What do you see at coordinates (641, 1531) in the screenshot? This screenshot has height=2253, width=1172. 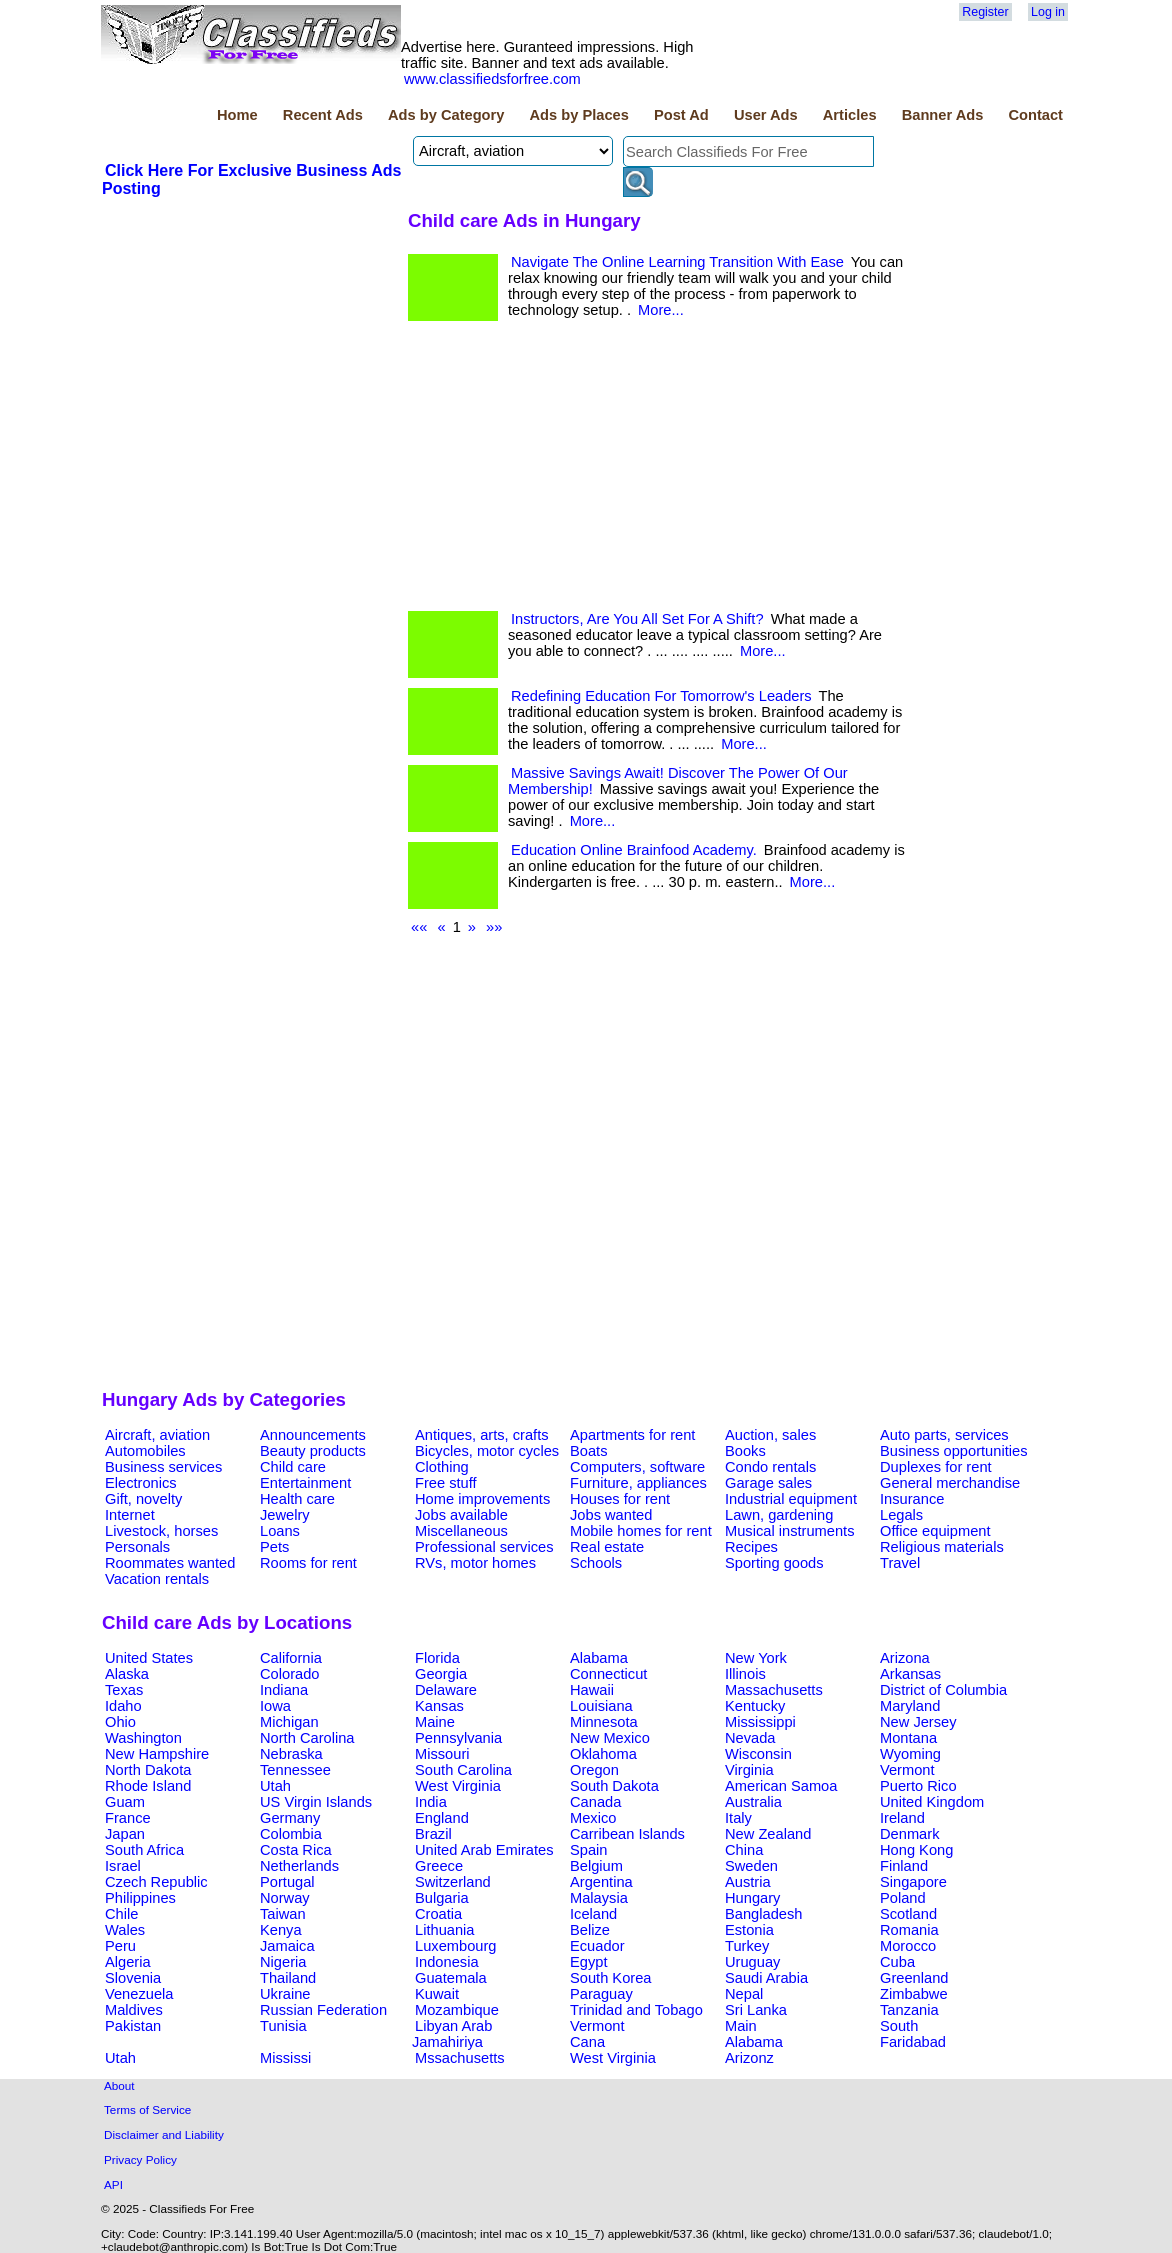 I see `Mobile homes for rent` at bounding box center [641, 1531].